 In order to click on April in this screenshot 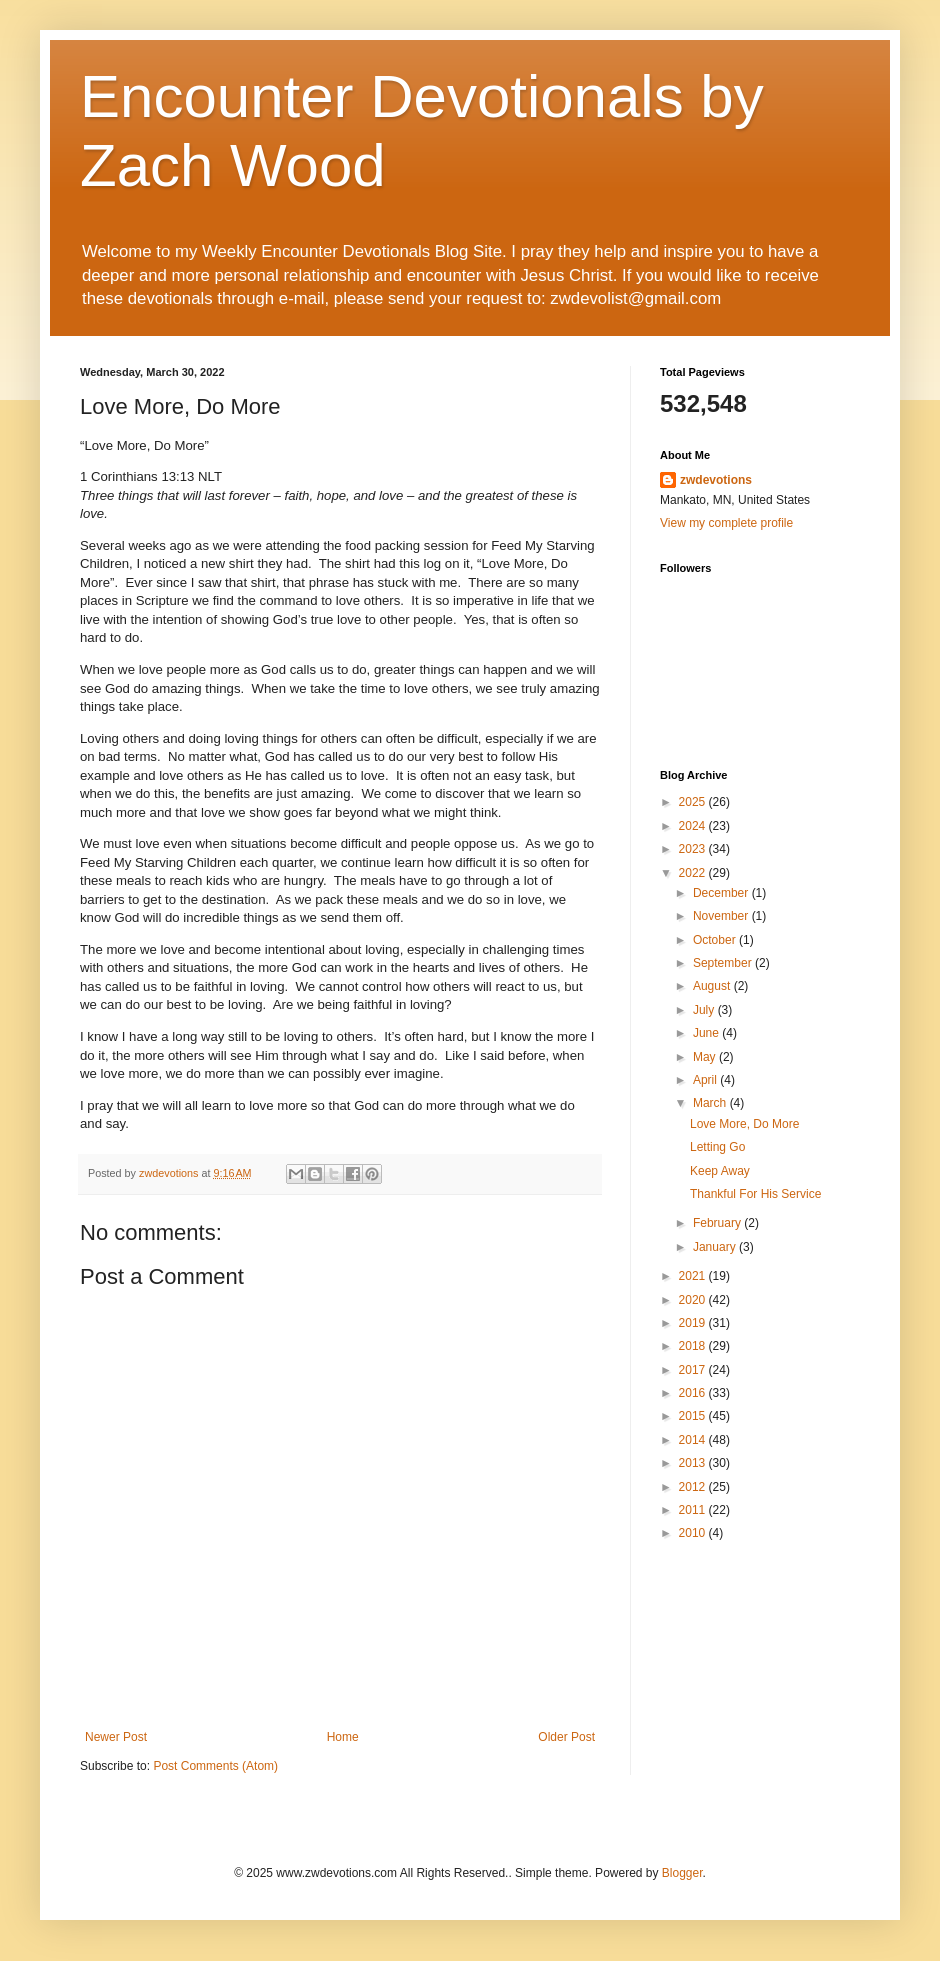, I will do `click(706, 1080)`.